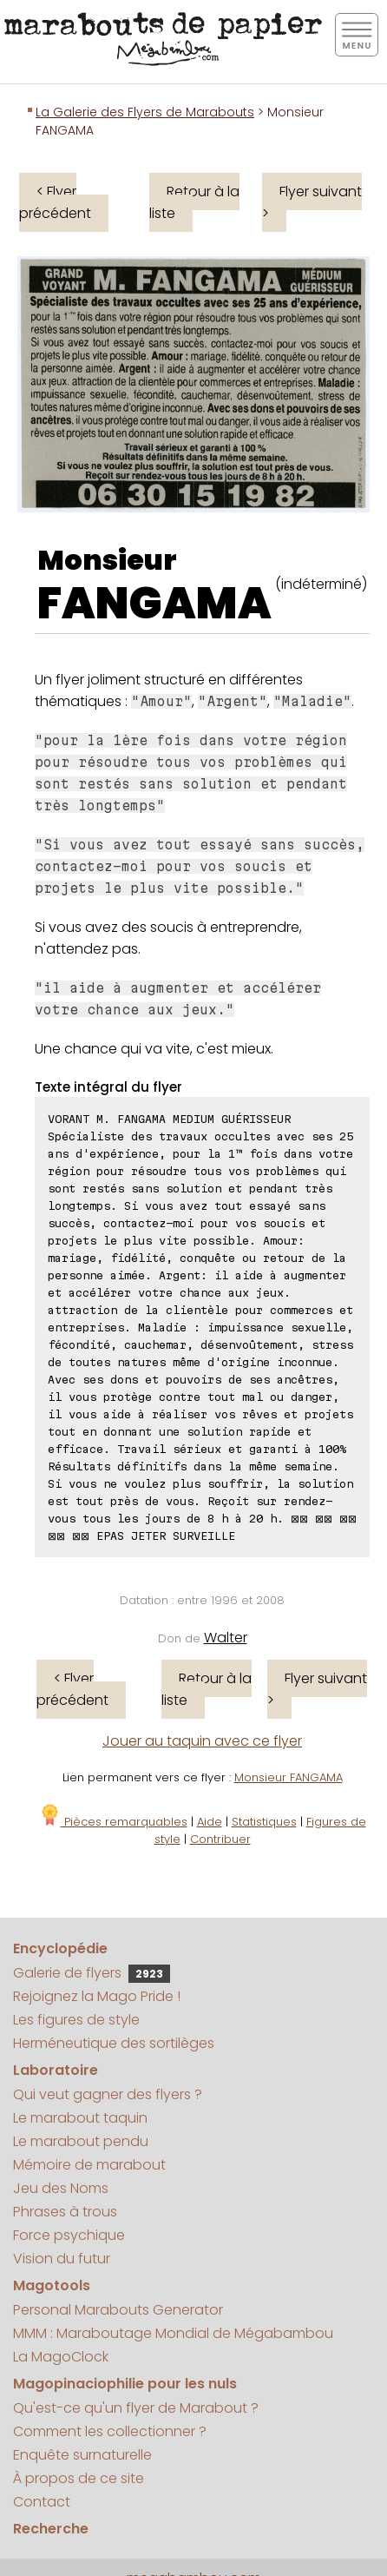 The width and height of the screenshot is (387, 2576). I want to click on < Flyer précédent, so click(55, 202).